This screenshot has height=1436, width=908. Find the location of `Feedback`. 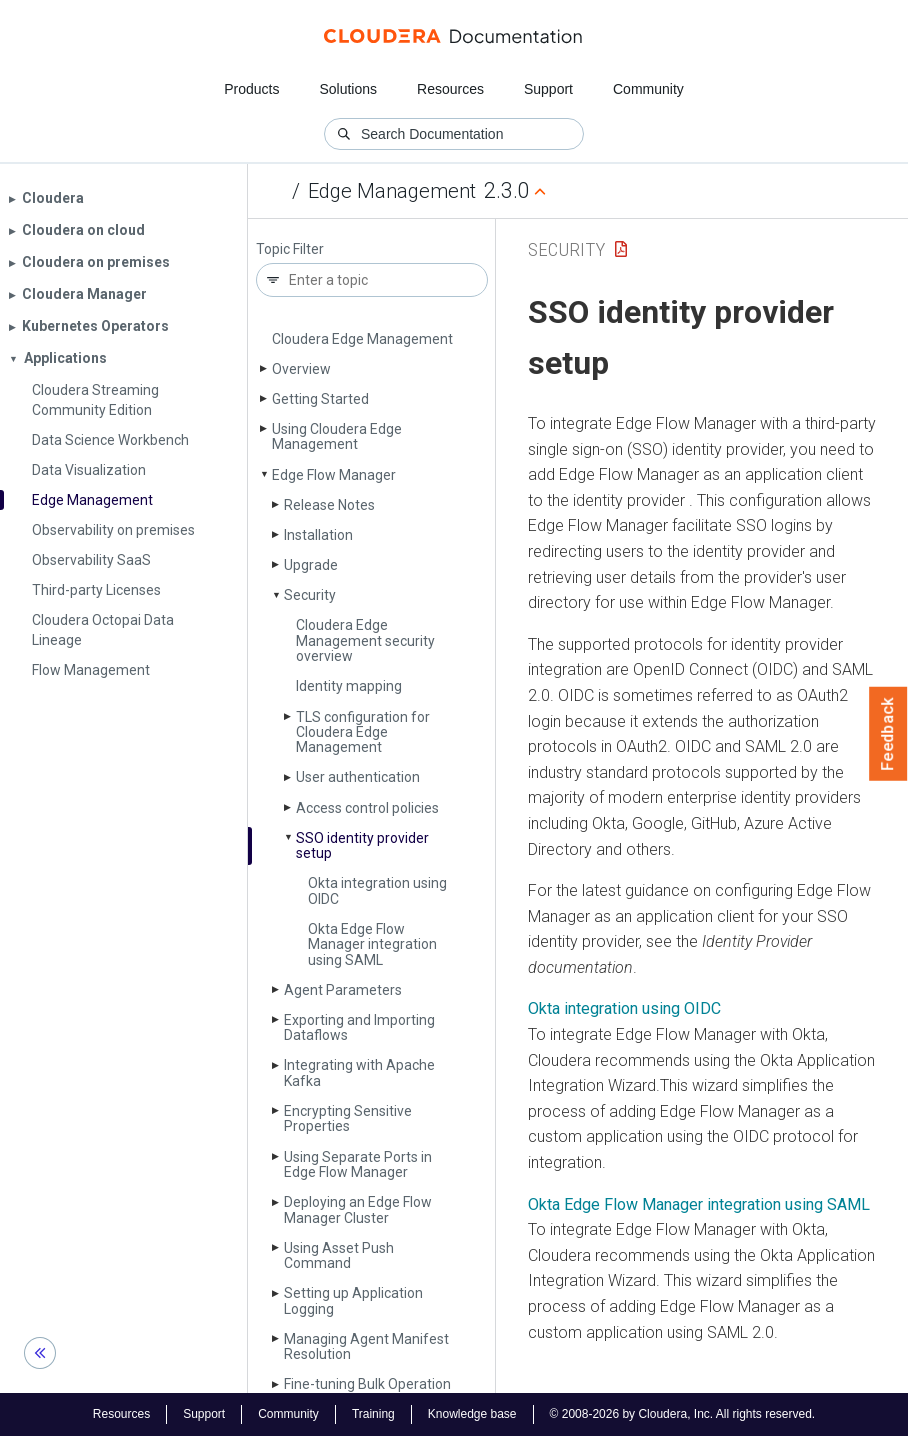

Feedback is located at coordinates (888, 734).